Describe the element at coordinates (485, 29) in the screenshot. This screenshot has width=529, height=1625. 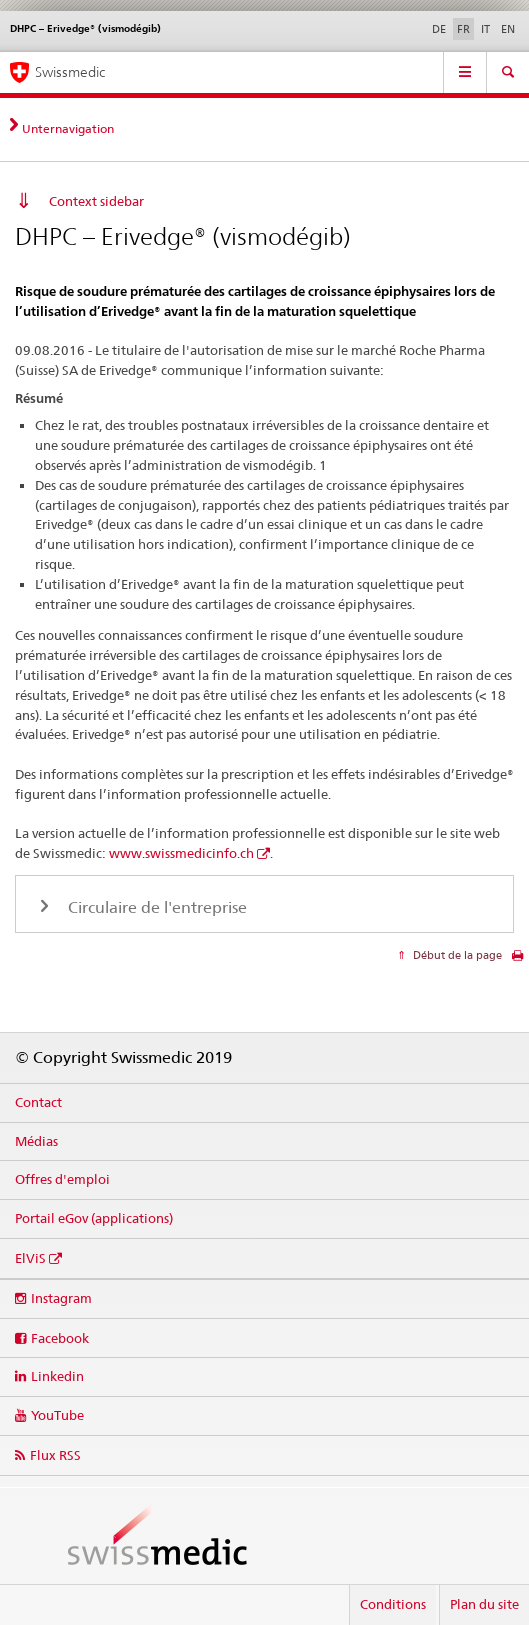
I see `IT [italien]` at that location.